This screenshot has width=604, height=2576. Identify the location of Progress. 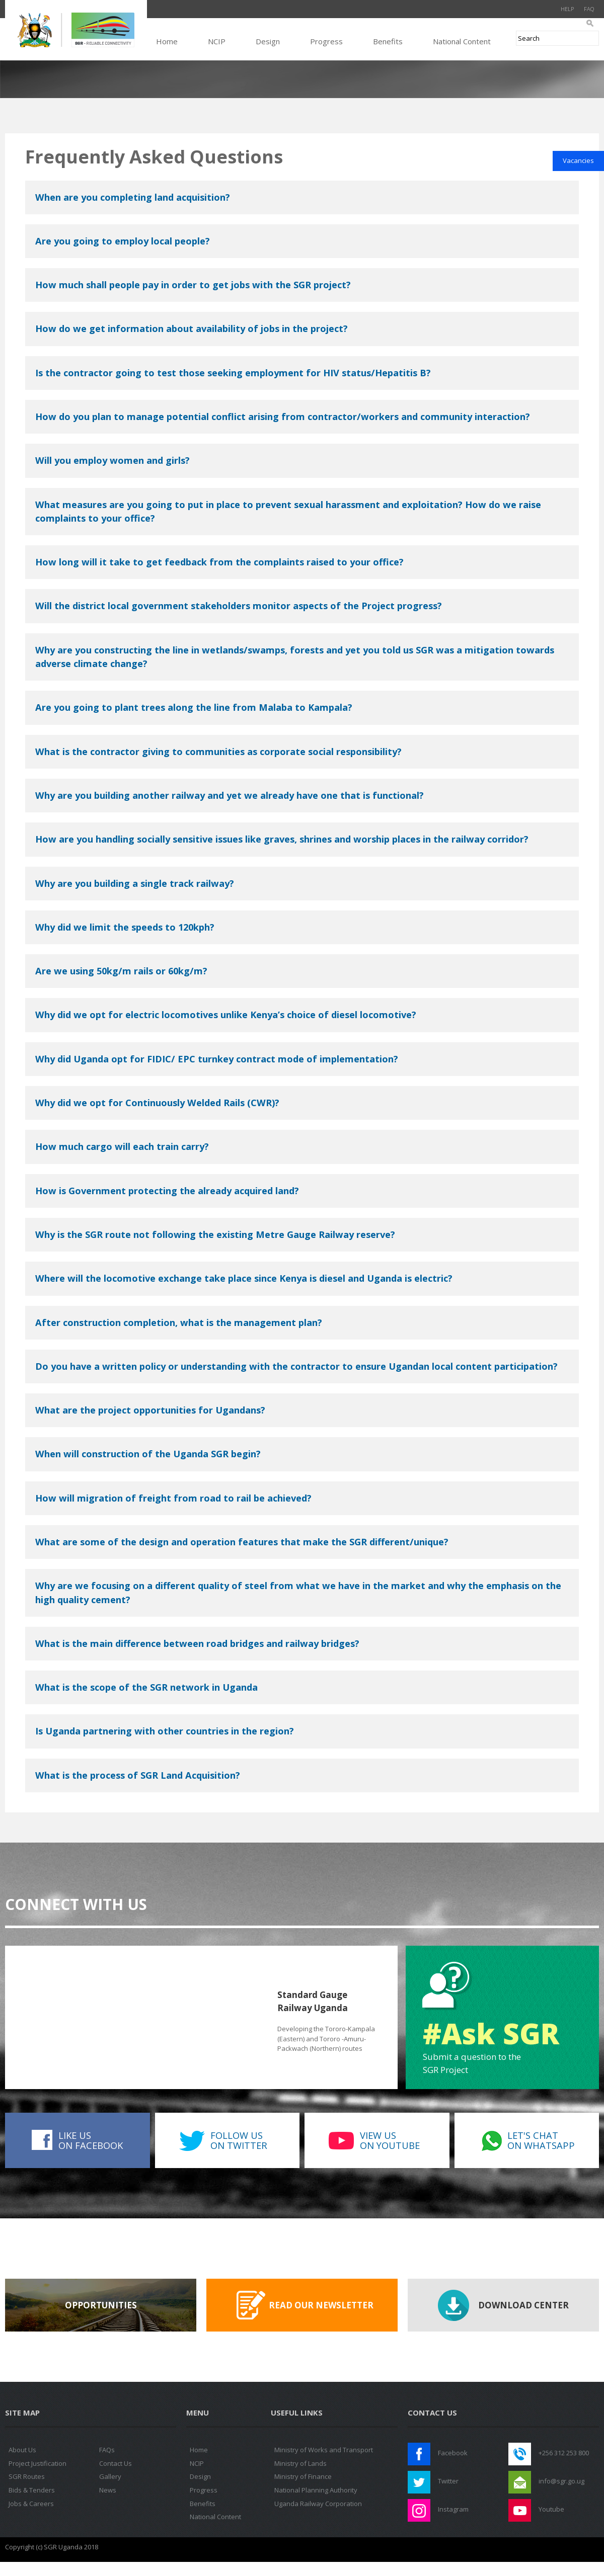
(326, 41).